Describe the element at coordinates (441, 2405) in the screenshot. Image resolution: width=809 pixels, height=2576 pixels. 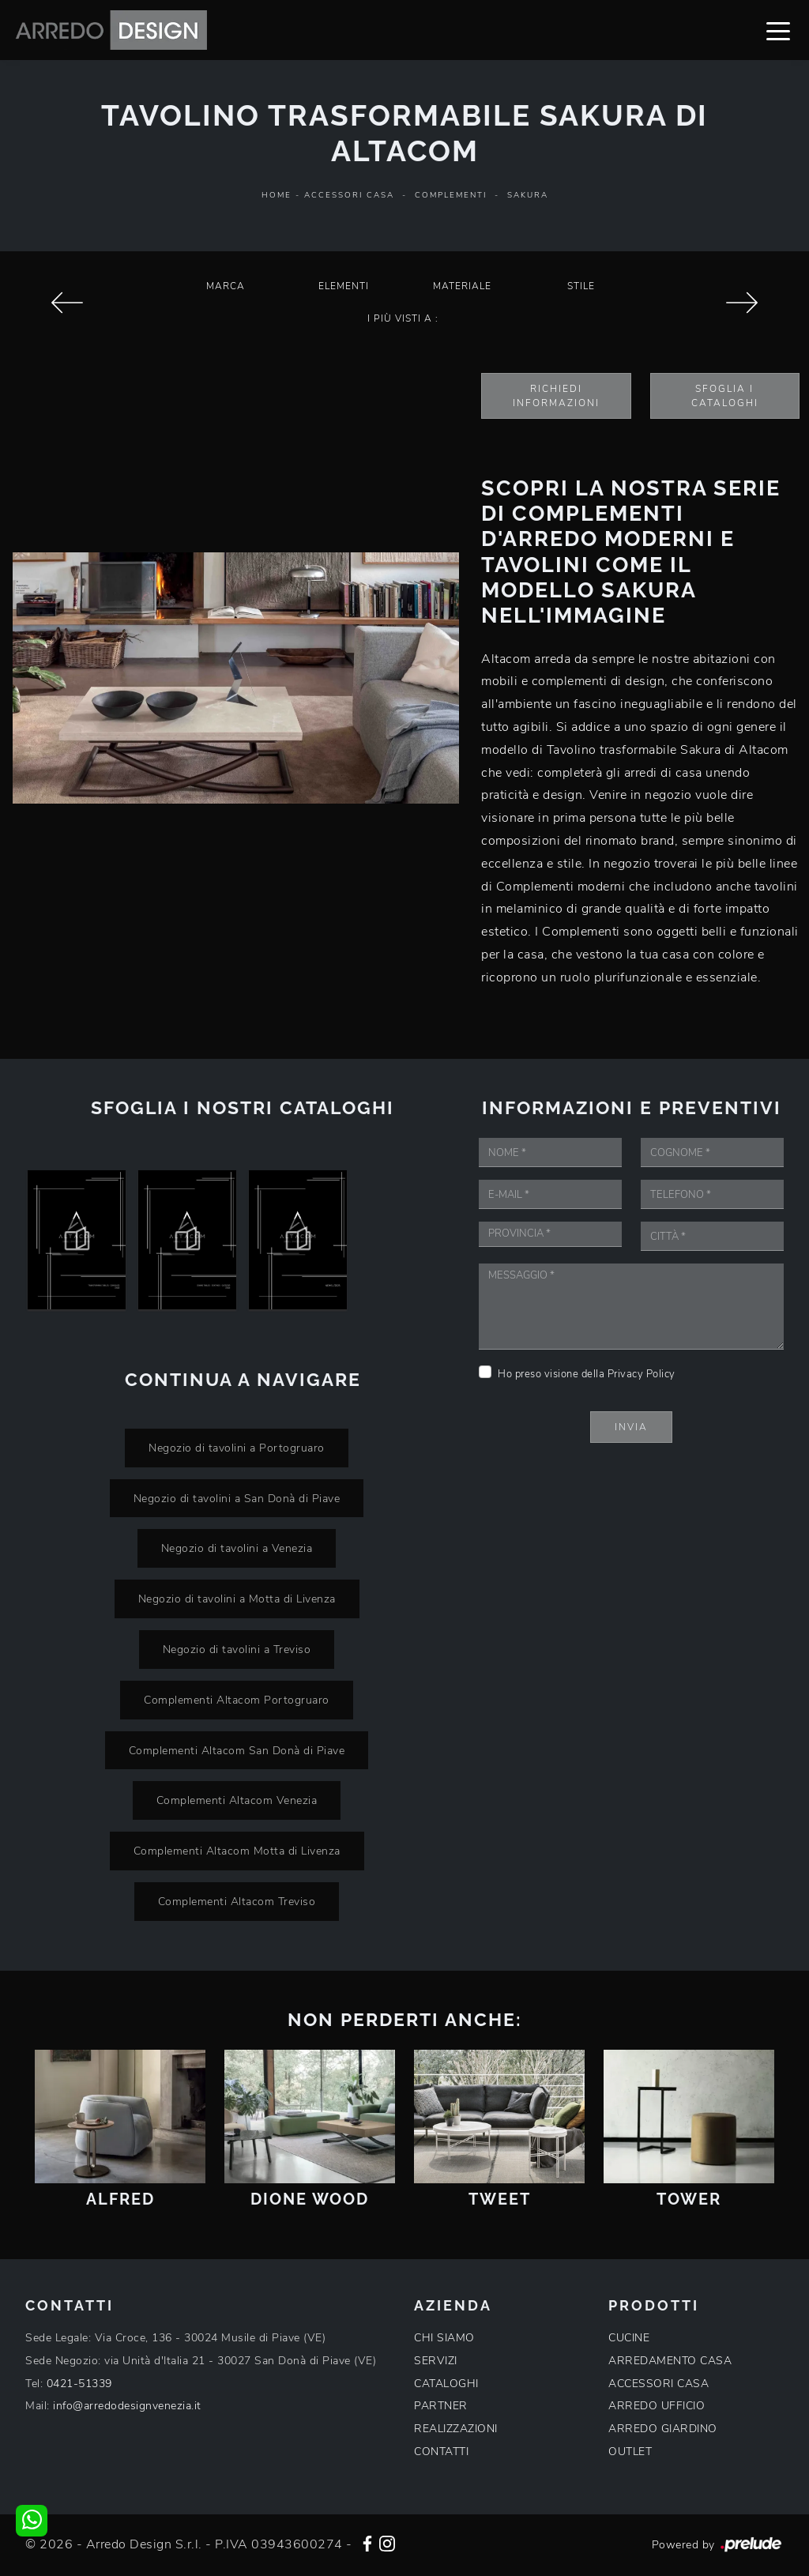
I see `PARTNER` at that location.